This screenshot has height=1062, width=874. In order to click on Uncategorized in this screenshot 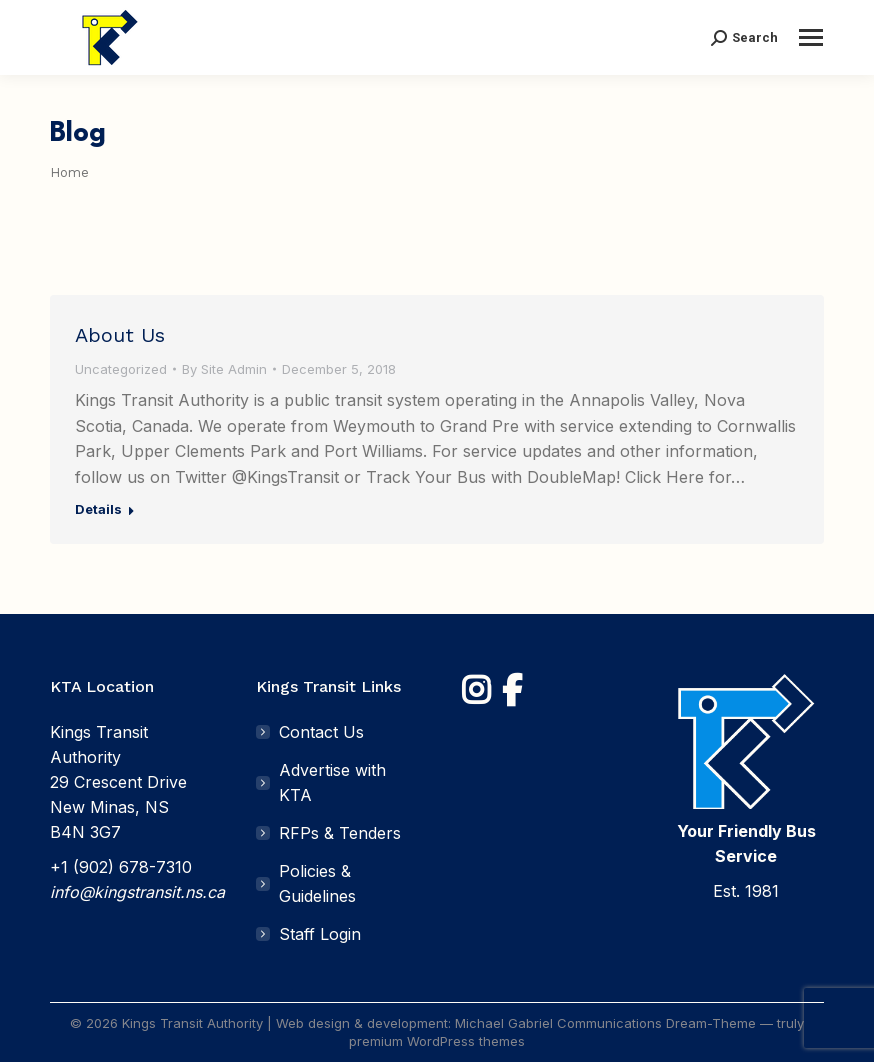, I will do `click(121, 369)`.